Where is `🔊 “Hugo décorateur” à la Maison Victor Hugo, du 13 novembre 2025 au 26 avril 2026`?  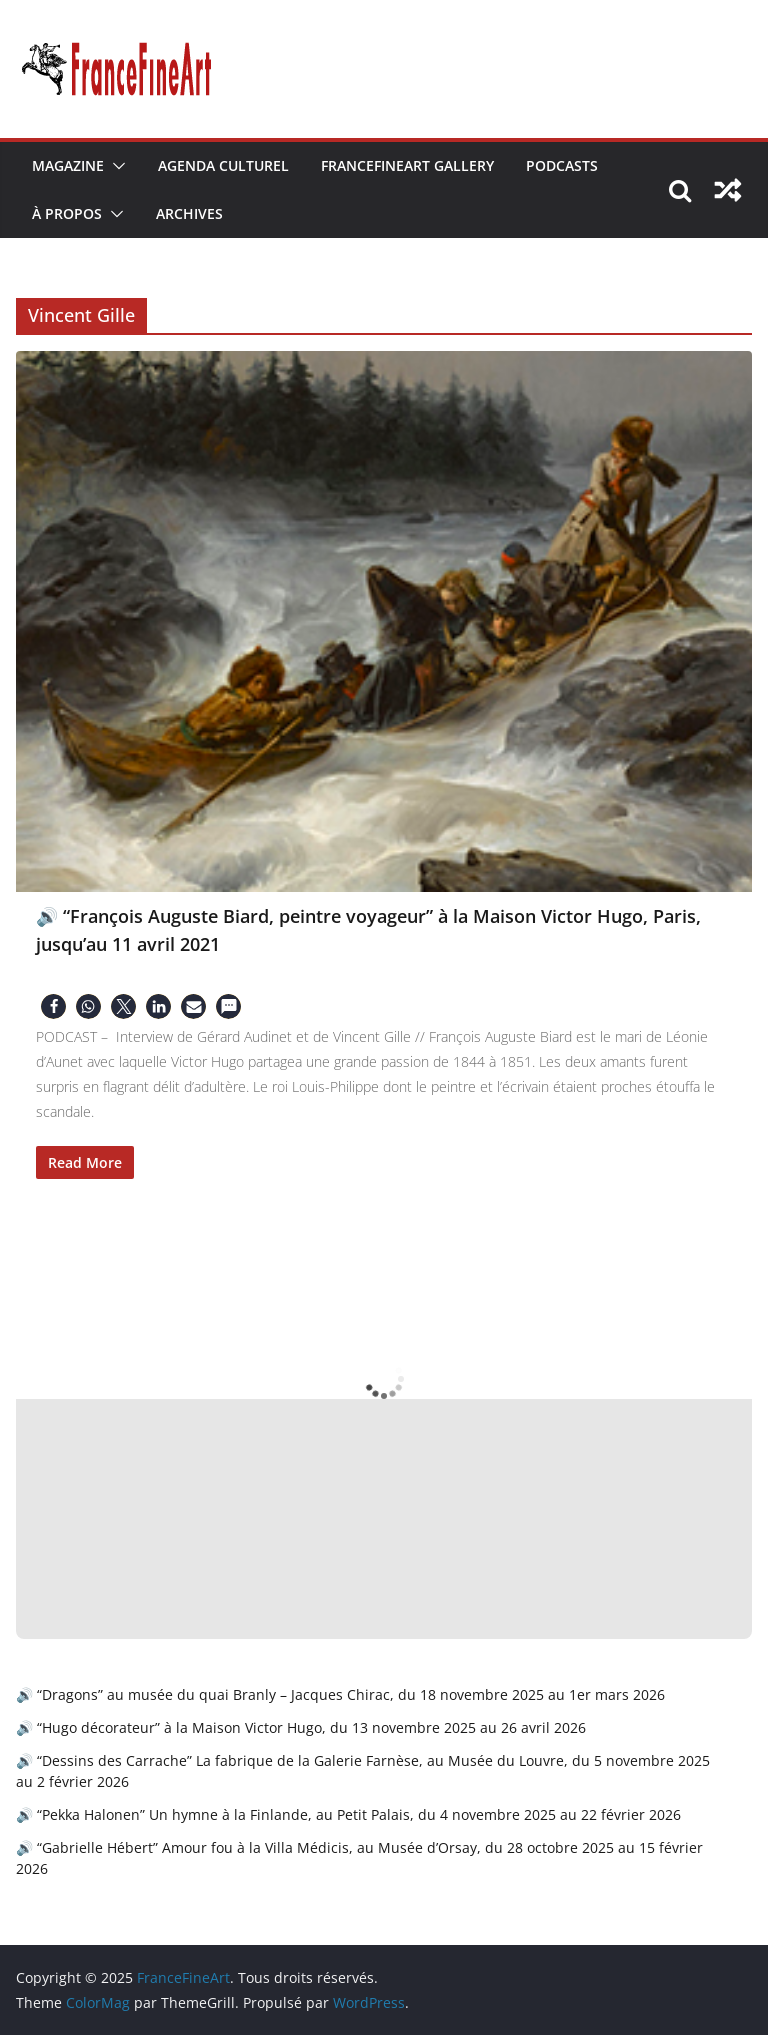
🔊 “Hugo décorateur” à la Maison Victor Hugo, du 13 novembre 2025 au 26 avril 2026 is located at coordinates (301, 1727).